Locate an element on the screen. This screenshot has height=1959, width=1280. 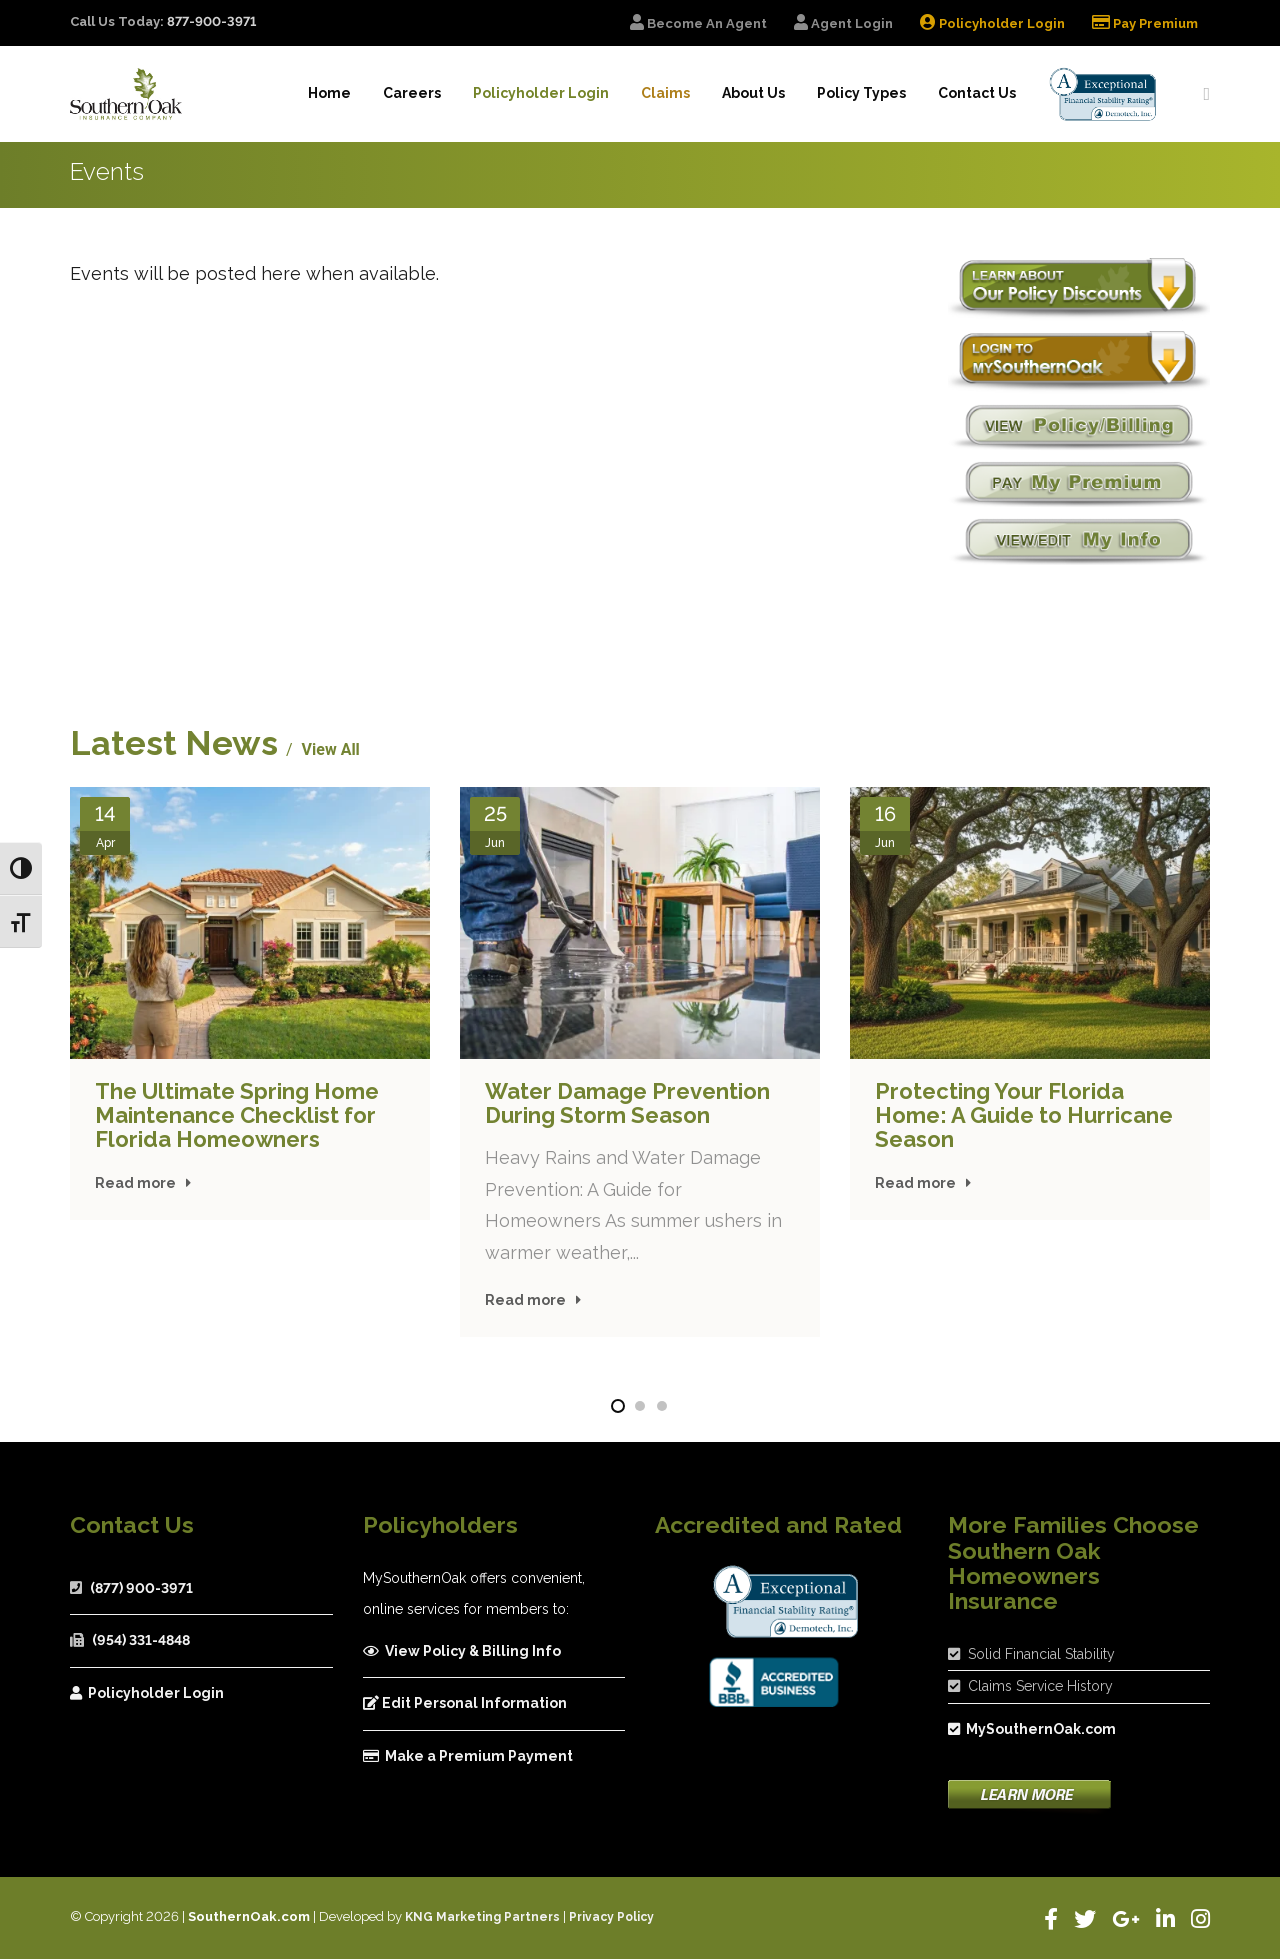
MySouthernOak.com is located at coordinates (1032, 1729).